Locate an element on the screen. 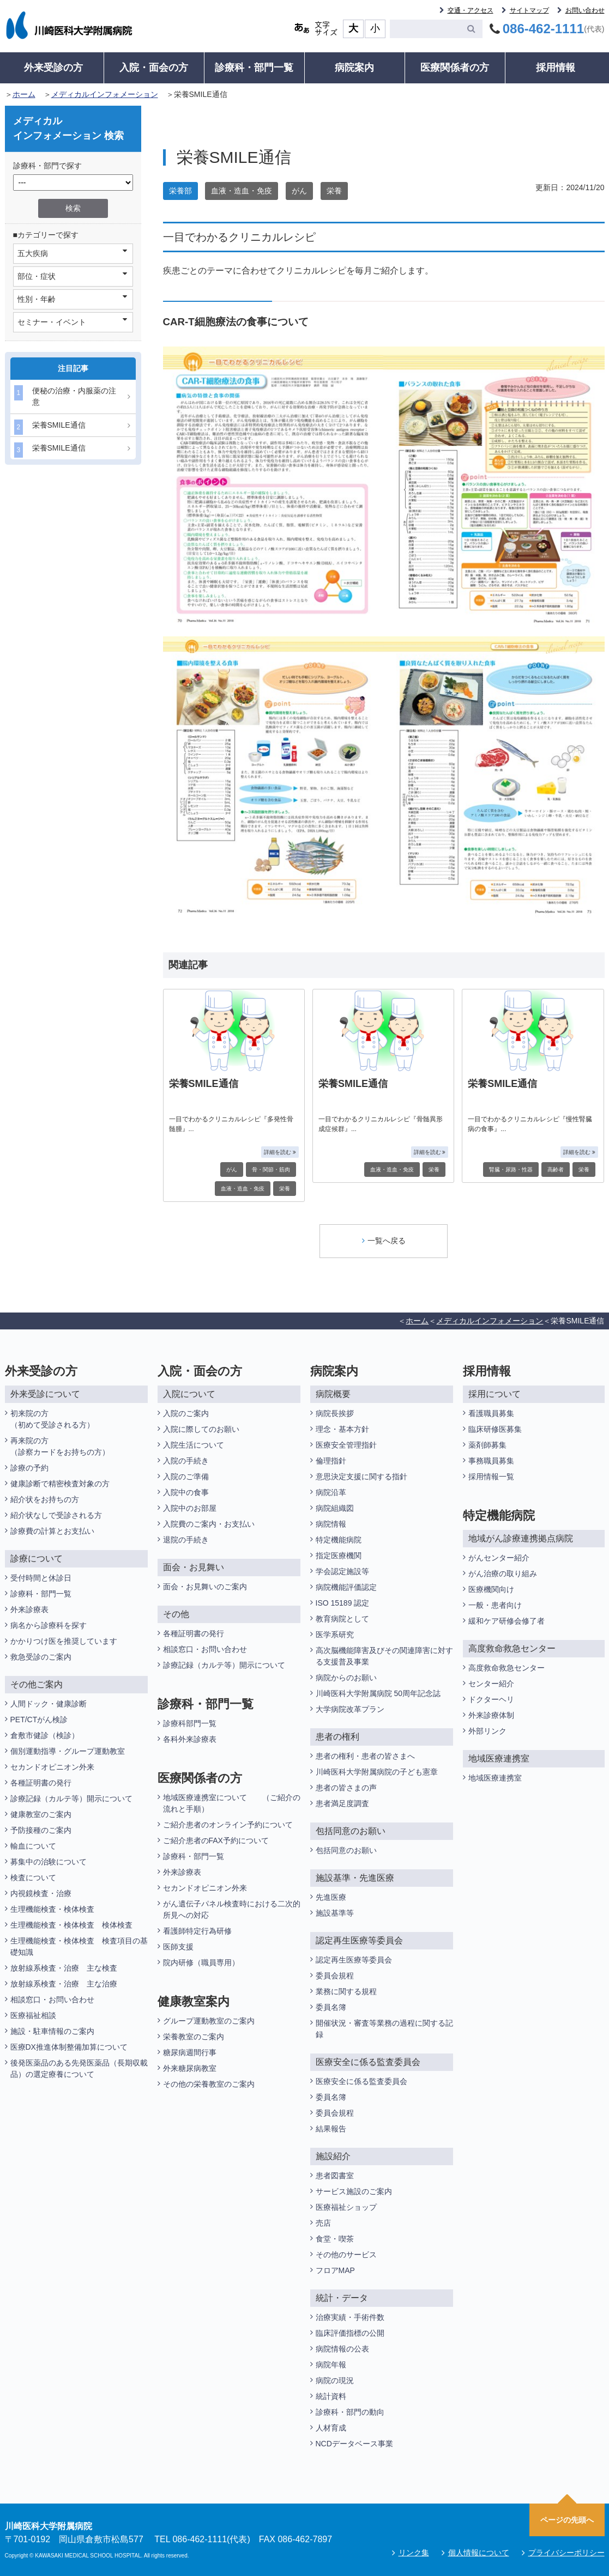 This screenshot has width=609, height=2576. 入院の手続き is located at coordinates (186, 1460).